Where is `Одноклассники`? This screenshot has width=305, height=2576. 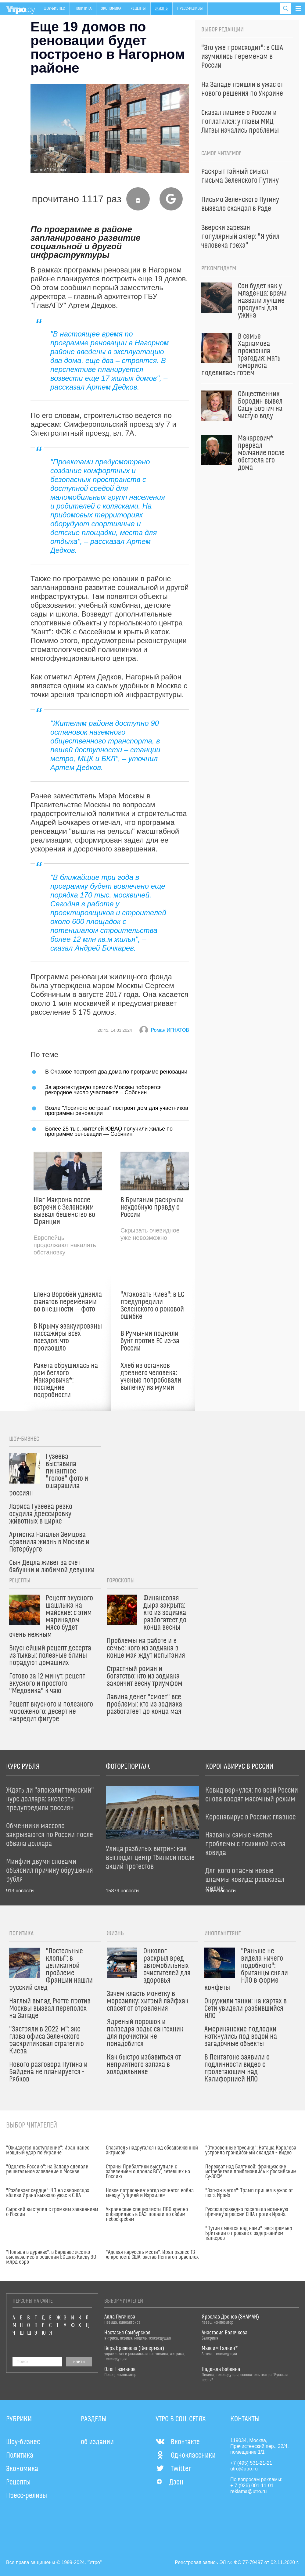
Одноклассники is located at coordinates (186, 2455).